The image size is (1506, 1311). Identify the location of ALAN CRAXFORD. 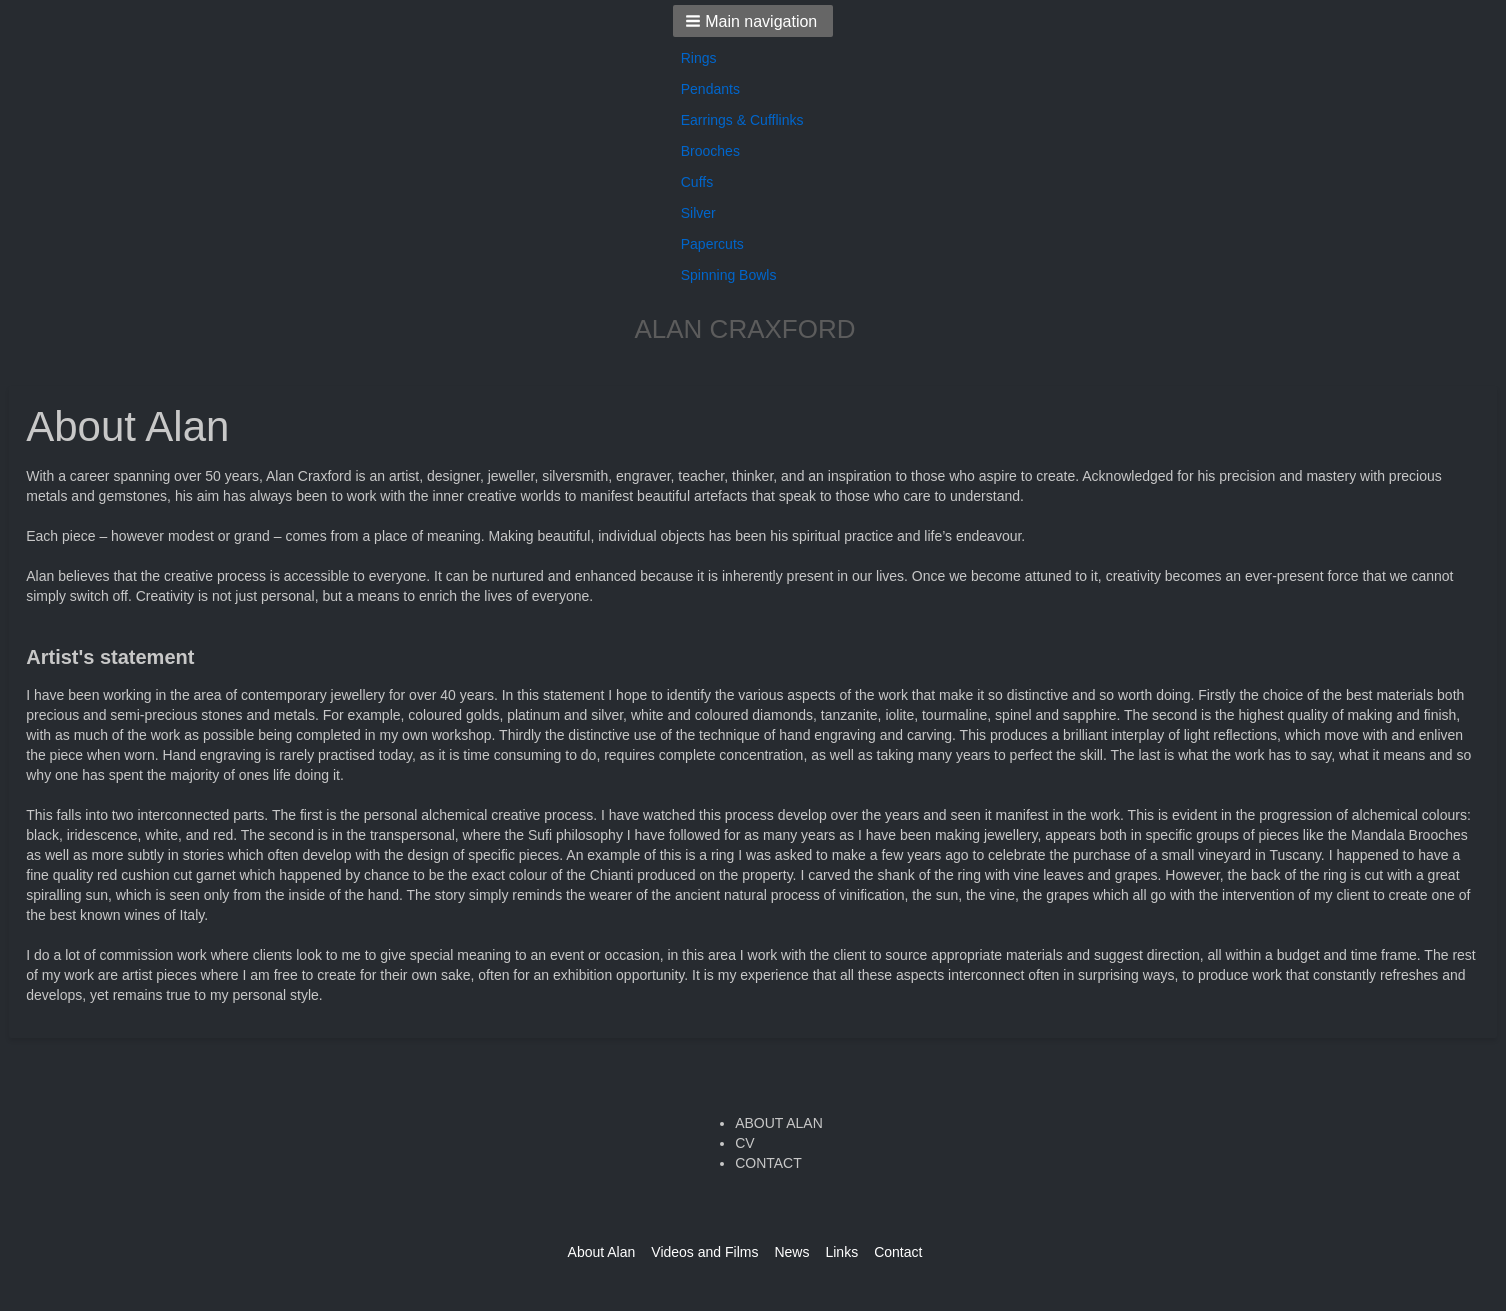
(744, 329).